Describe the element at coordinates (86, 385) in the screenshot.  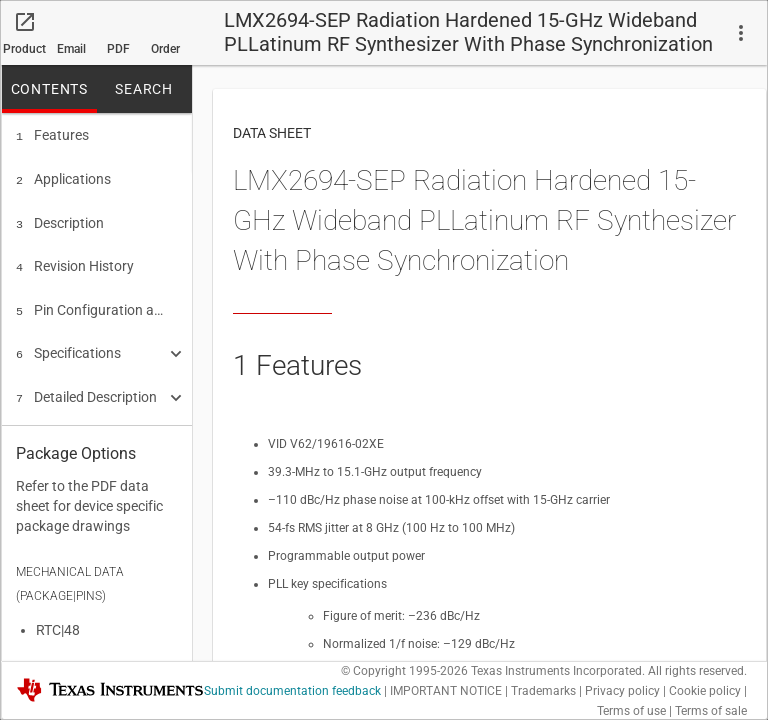
I see `Detailed Description` at that location.